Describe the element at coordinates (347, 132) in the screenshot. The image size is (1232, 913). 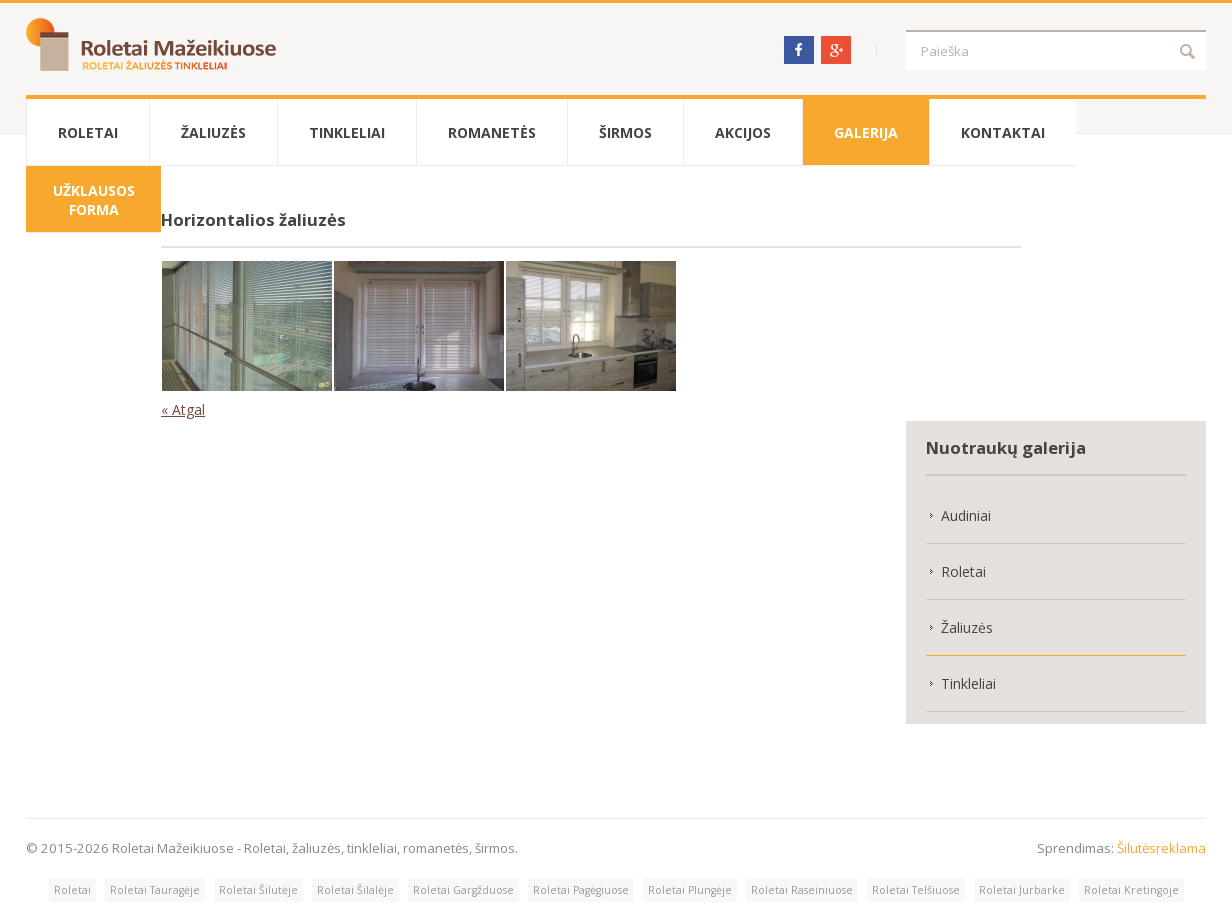
I see `Tinkleliai` at that location.